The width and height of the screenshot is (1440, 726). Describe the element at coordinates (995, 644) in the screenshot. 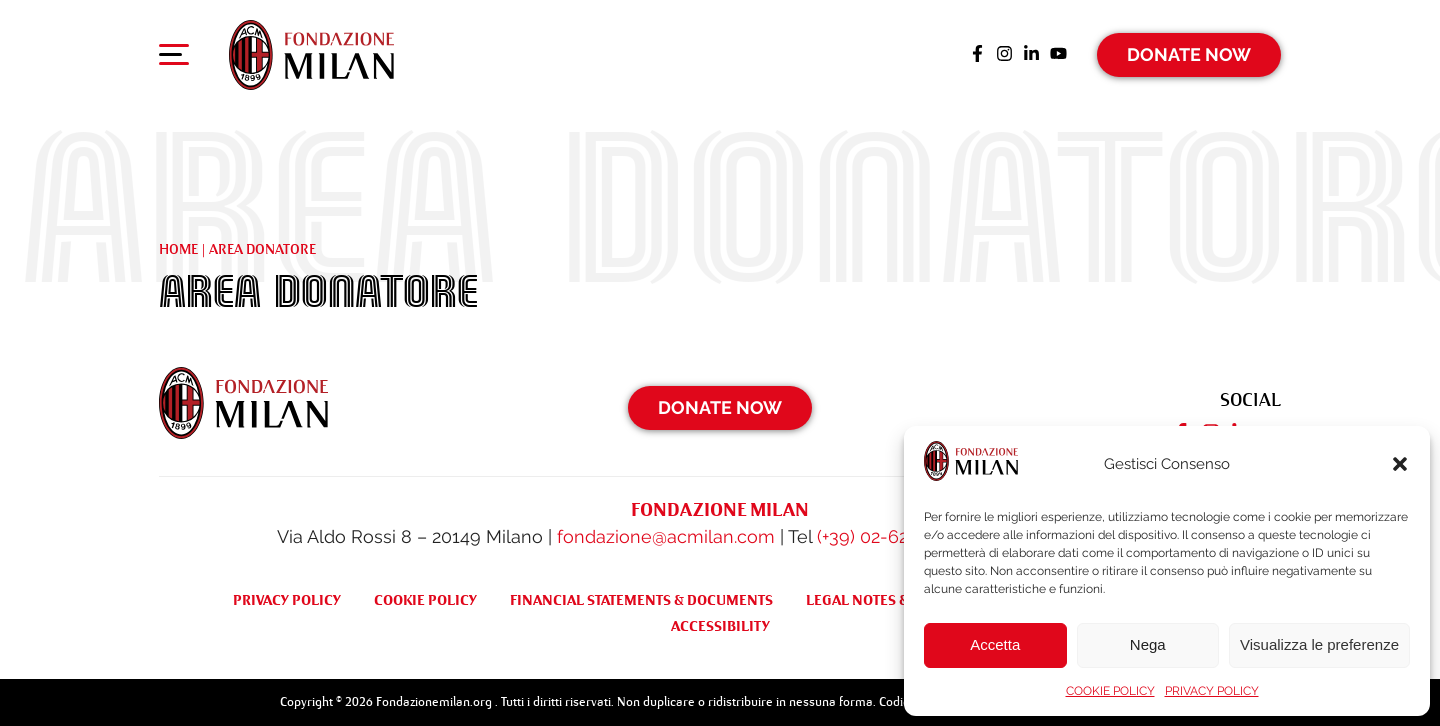

I see `Accetta` at that location.